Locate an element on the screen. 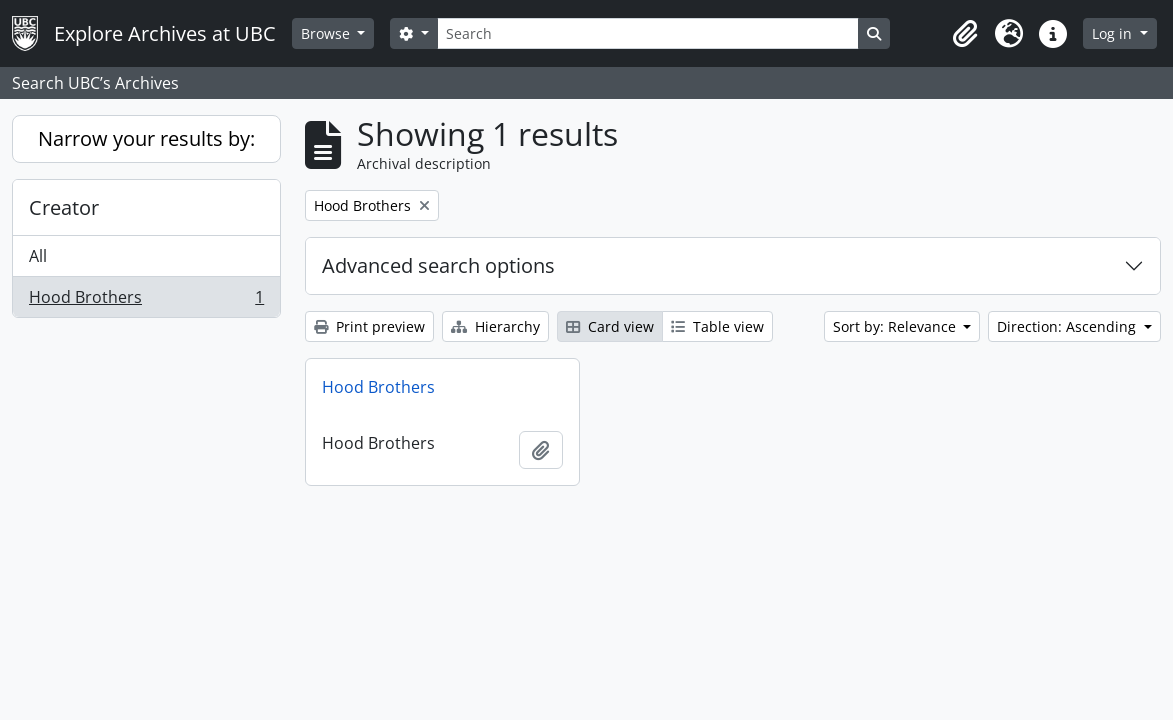 This screenshot has height=720, width=1173. Direction: Ascending is located at coordinates (1068, 326).